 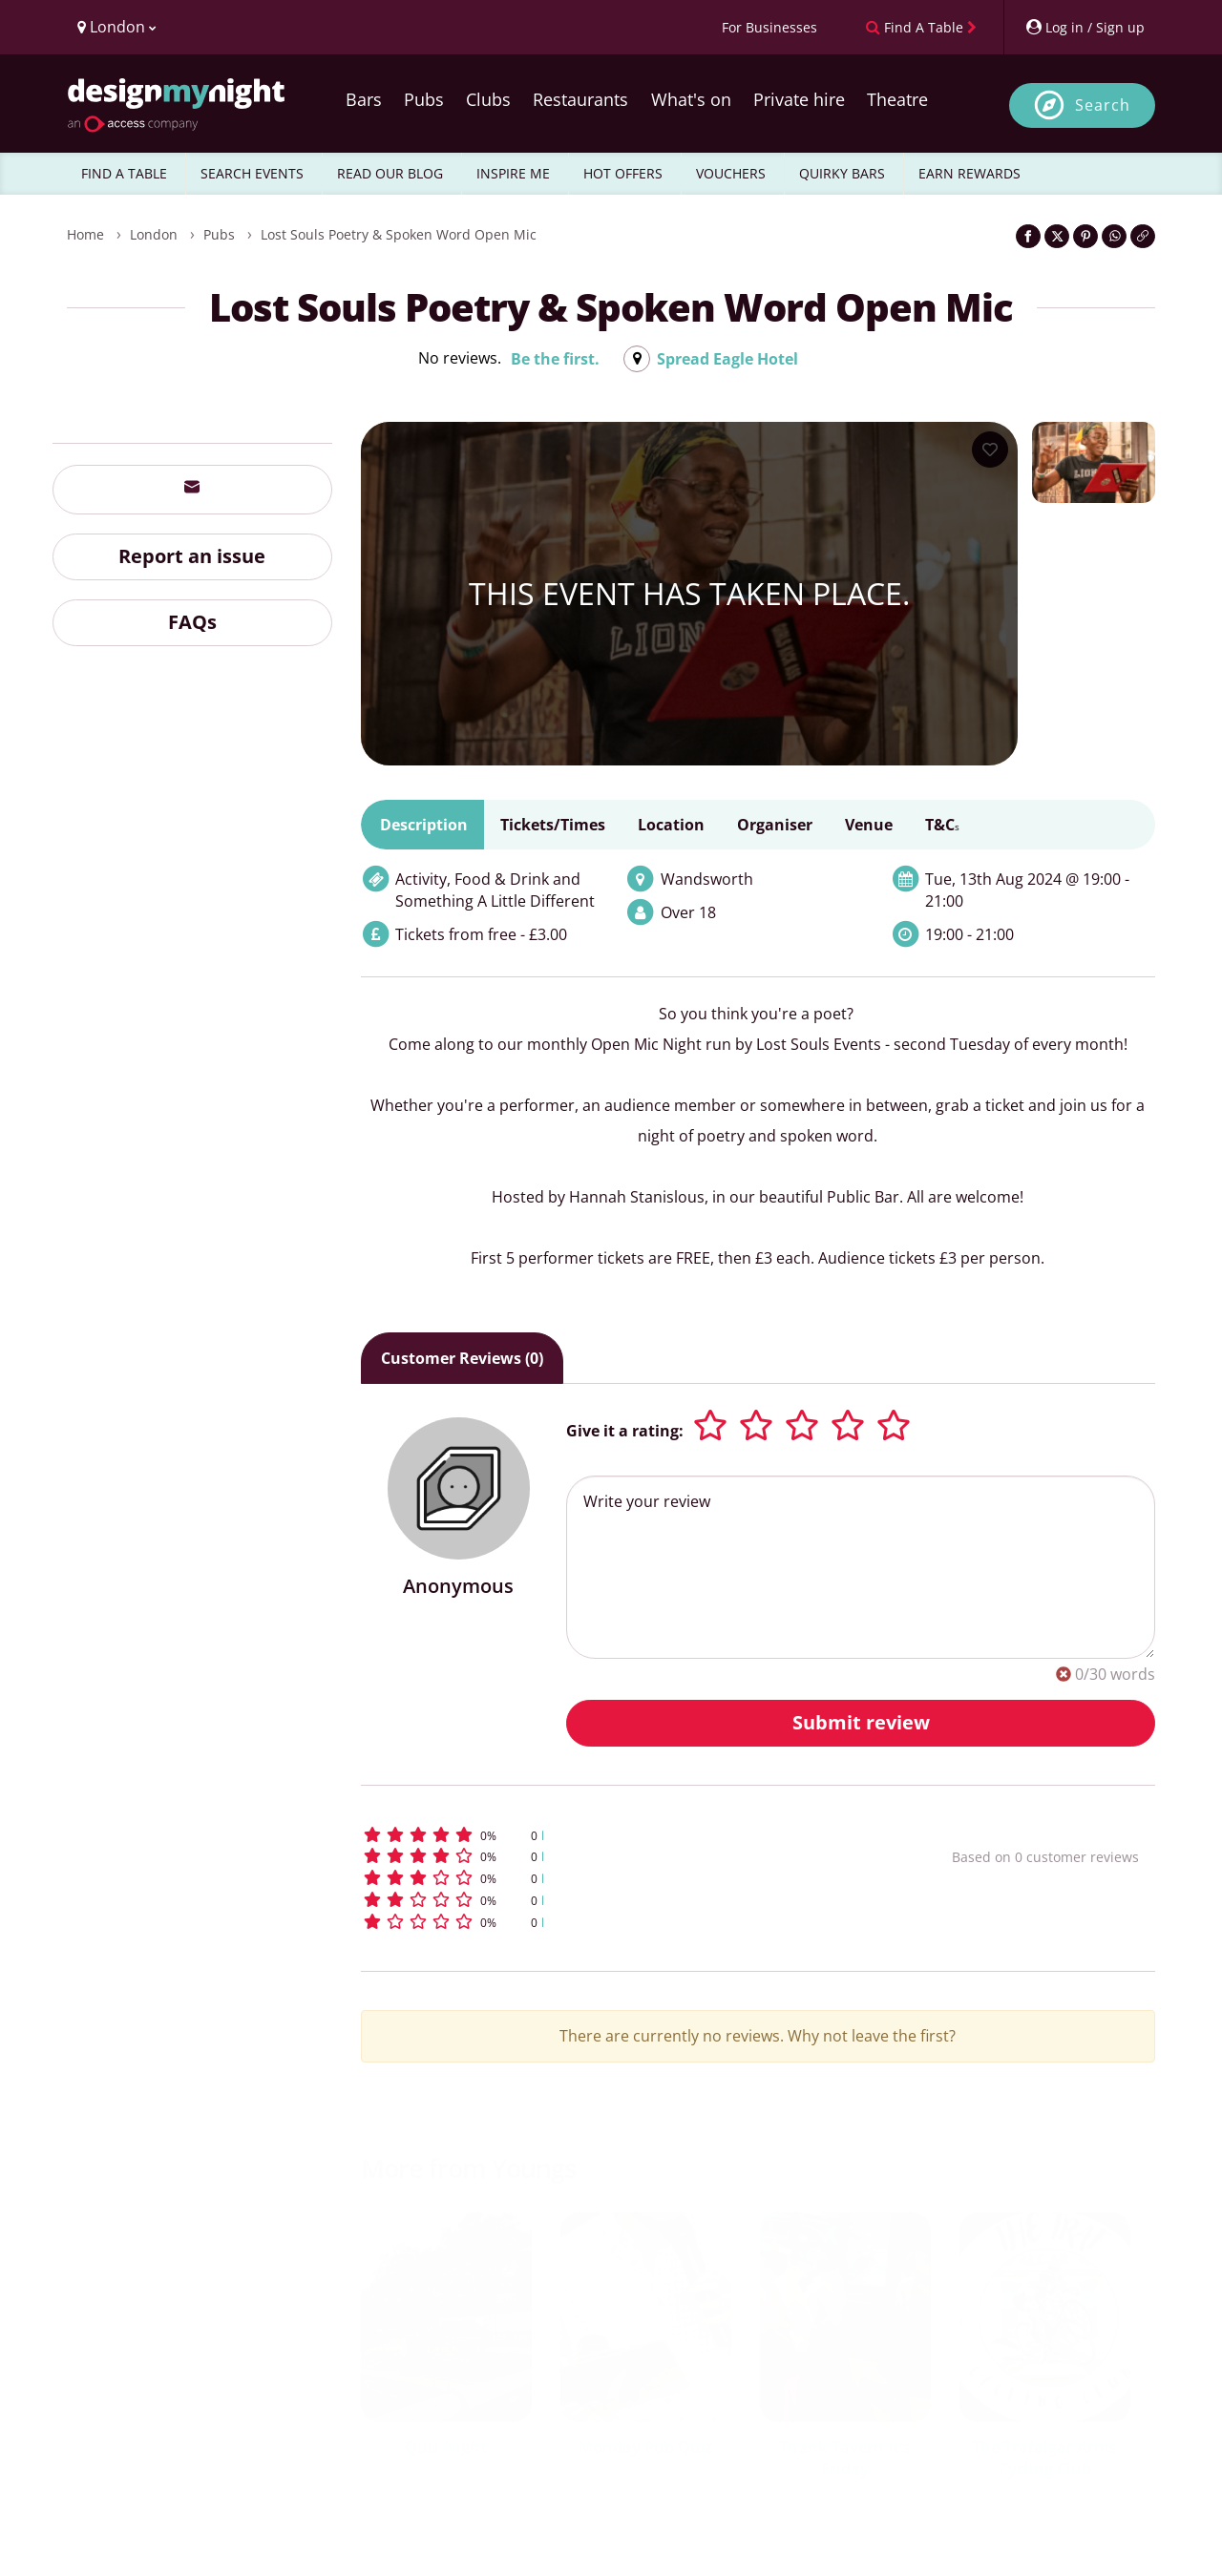 I want to click on EARN REWARDS, so click(x=969, y=173).